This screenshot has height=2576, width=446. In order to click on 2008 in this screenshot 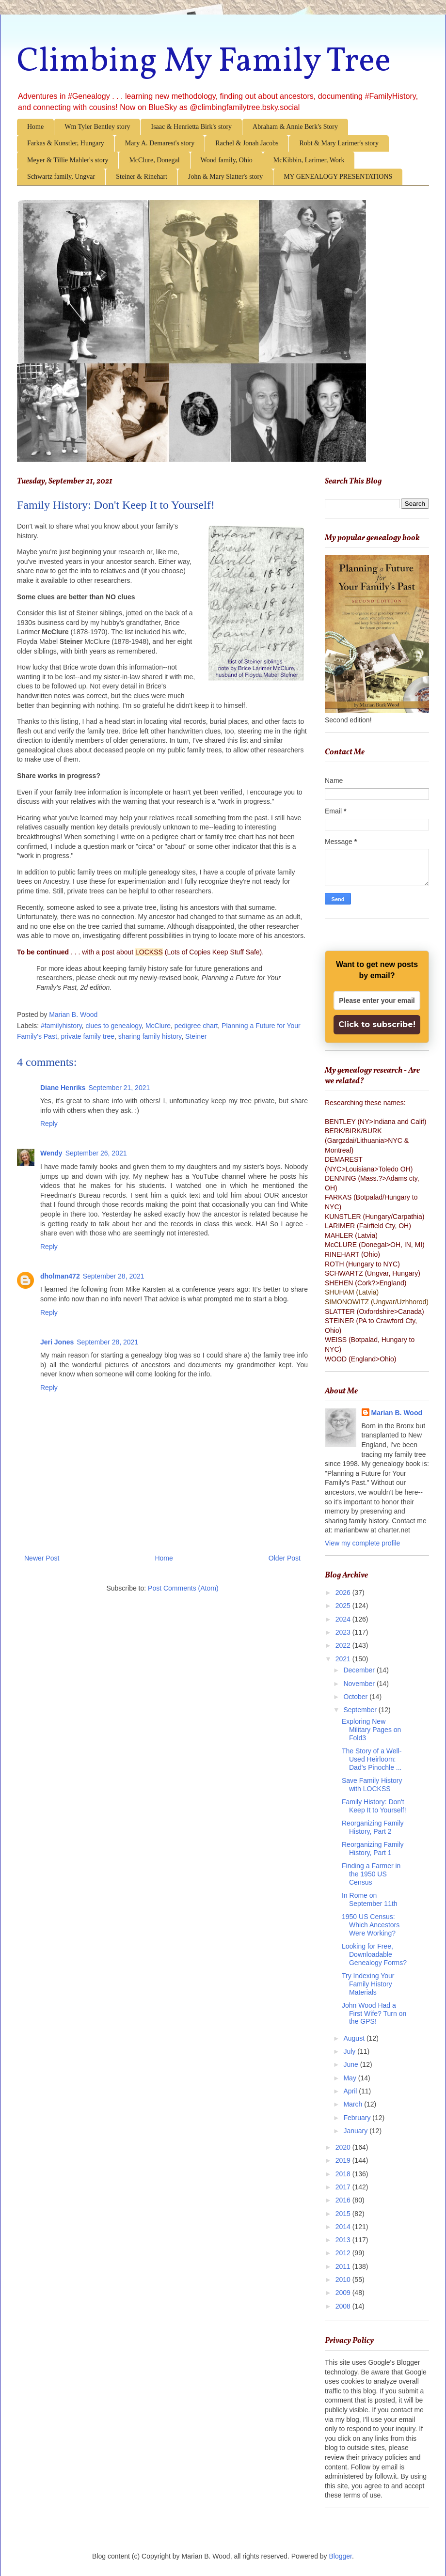, I will do `click(343, 2306)`.